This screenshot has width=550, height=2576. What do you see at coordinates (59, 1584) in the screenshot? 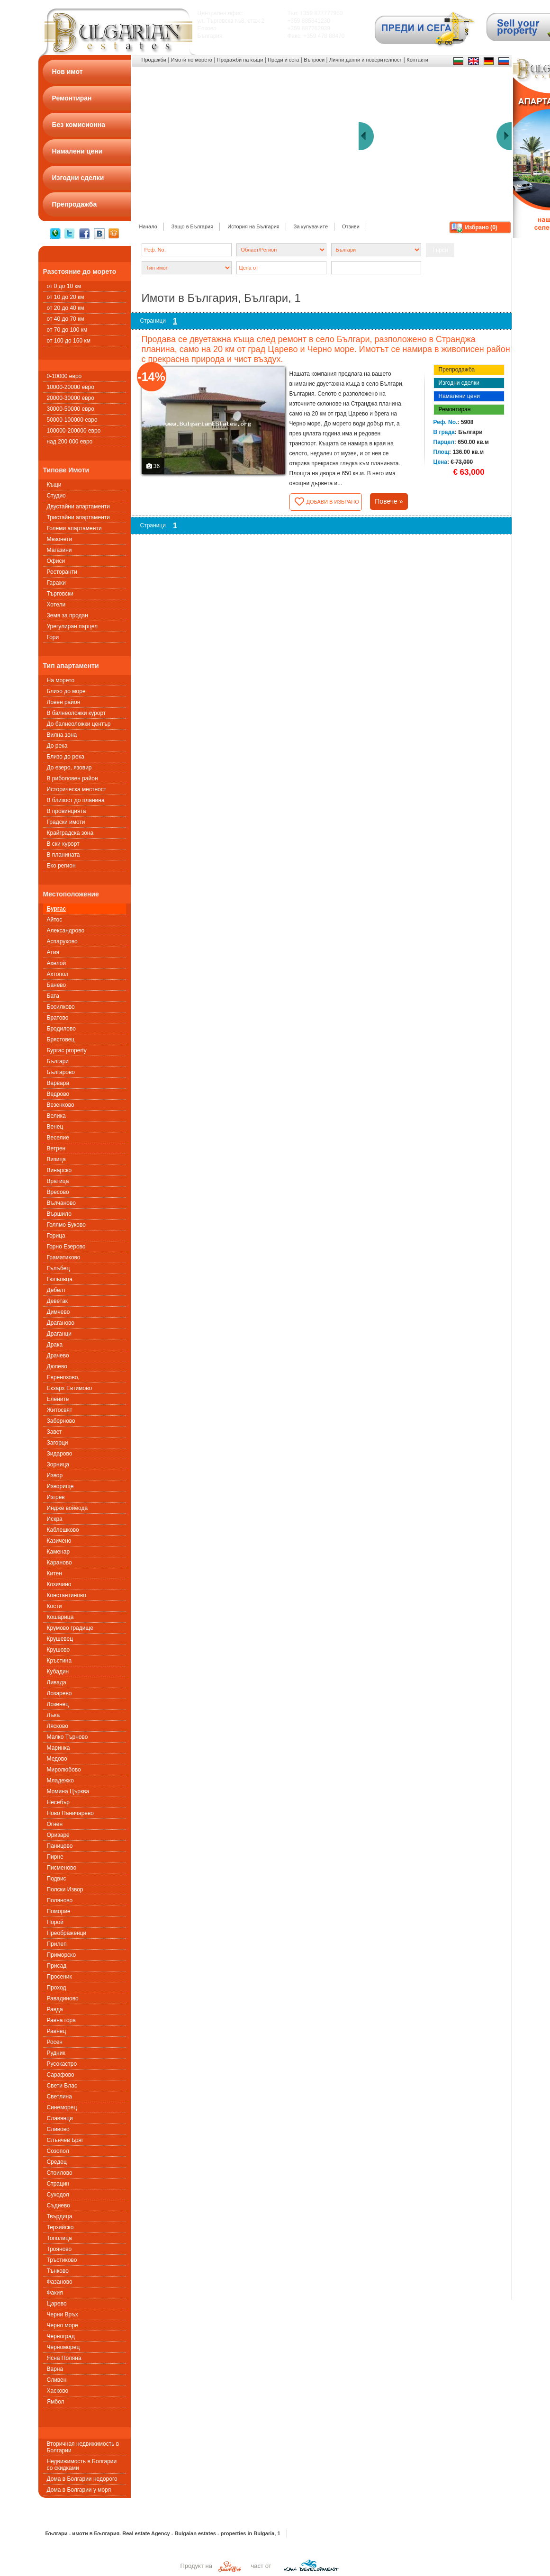
I see `Козичино` at bounding box center [59, 1584].